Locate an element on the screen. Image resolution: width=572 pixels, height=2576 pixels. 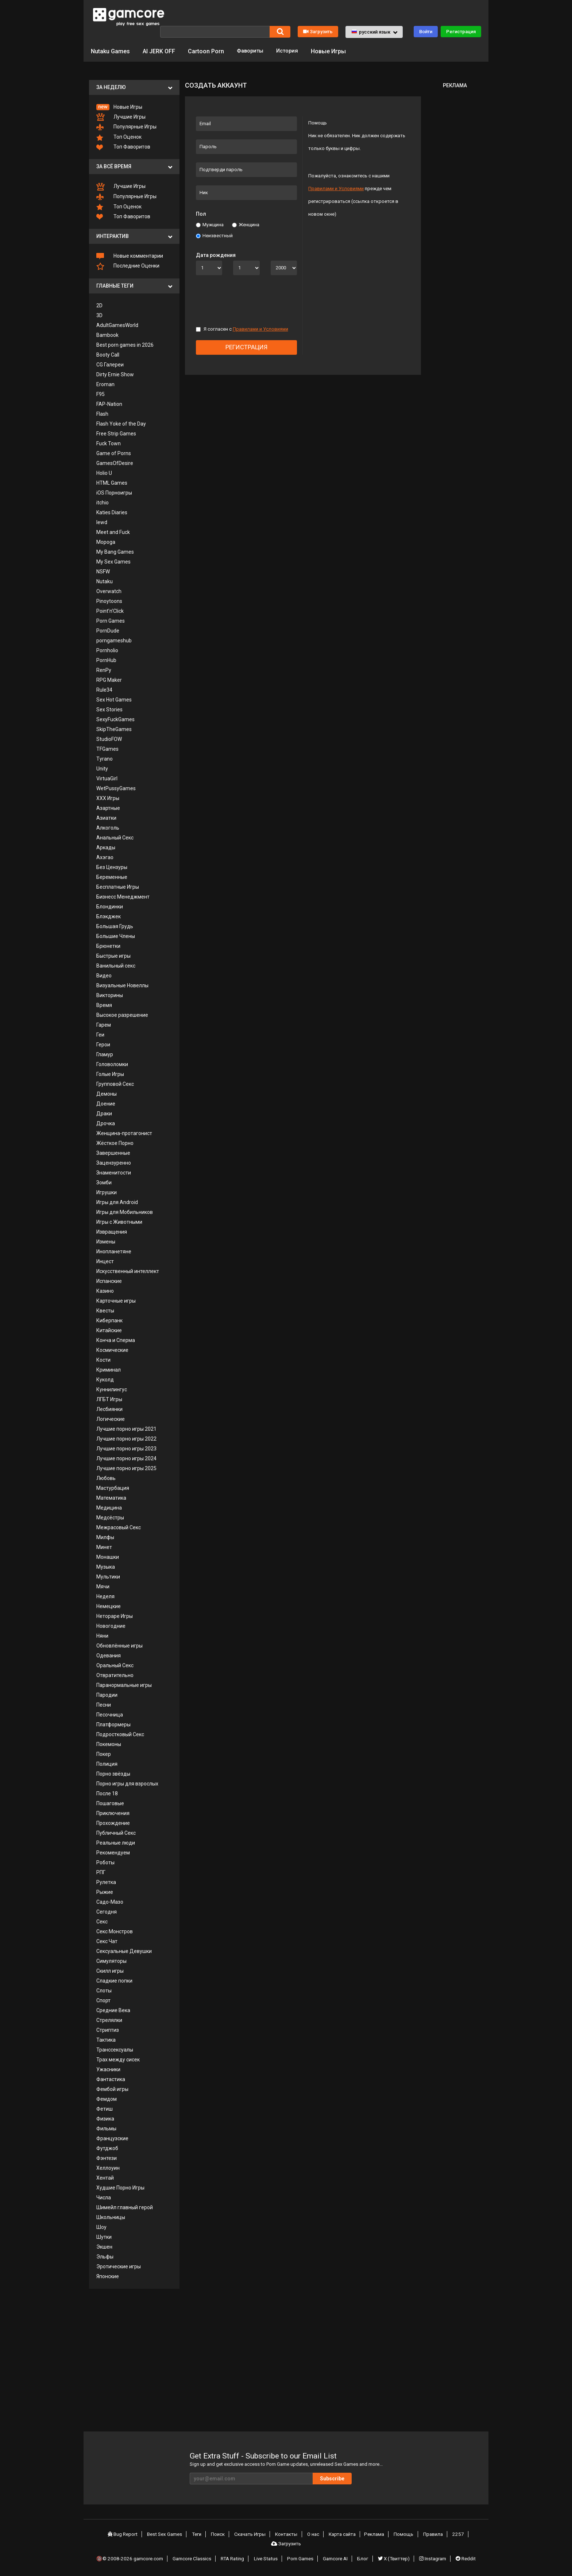
Высокое разрешение is located at coordinates (122, 1014).